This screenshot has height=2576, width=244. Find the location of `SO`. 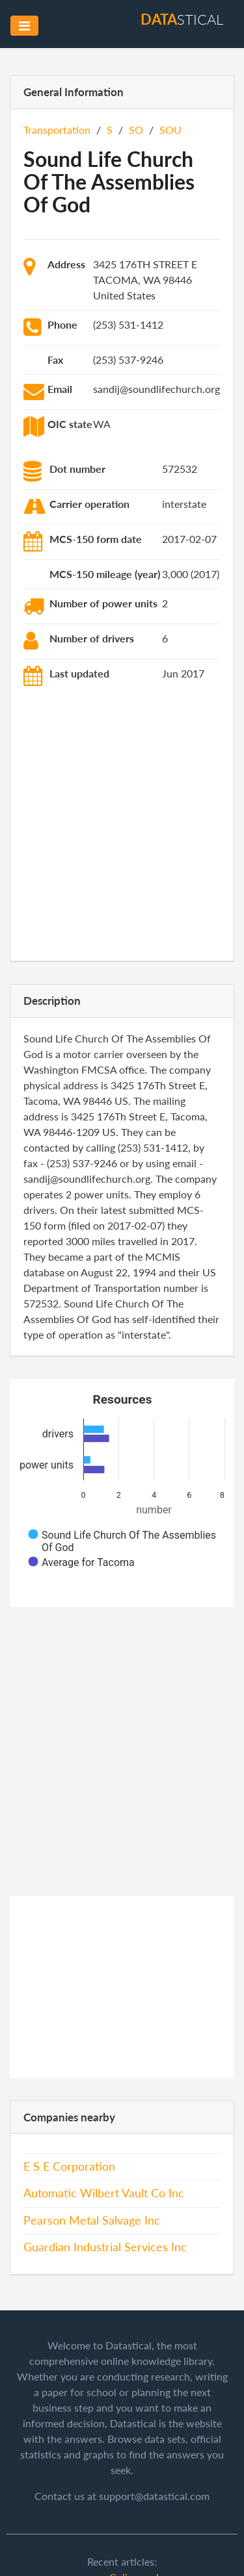

SO is located at coordinates (136, 129).